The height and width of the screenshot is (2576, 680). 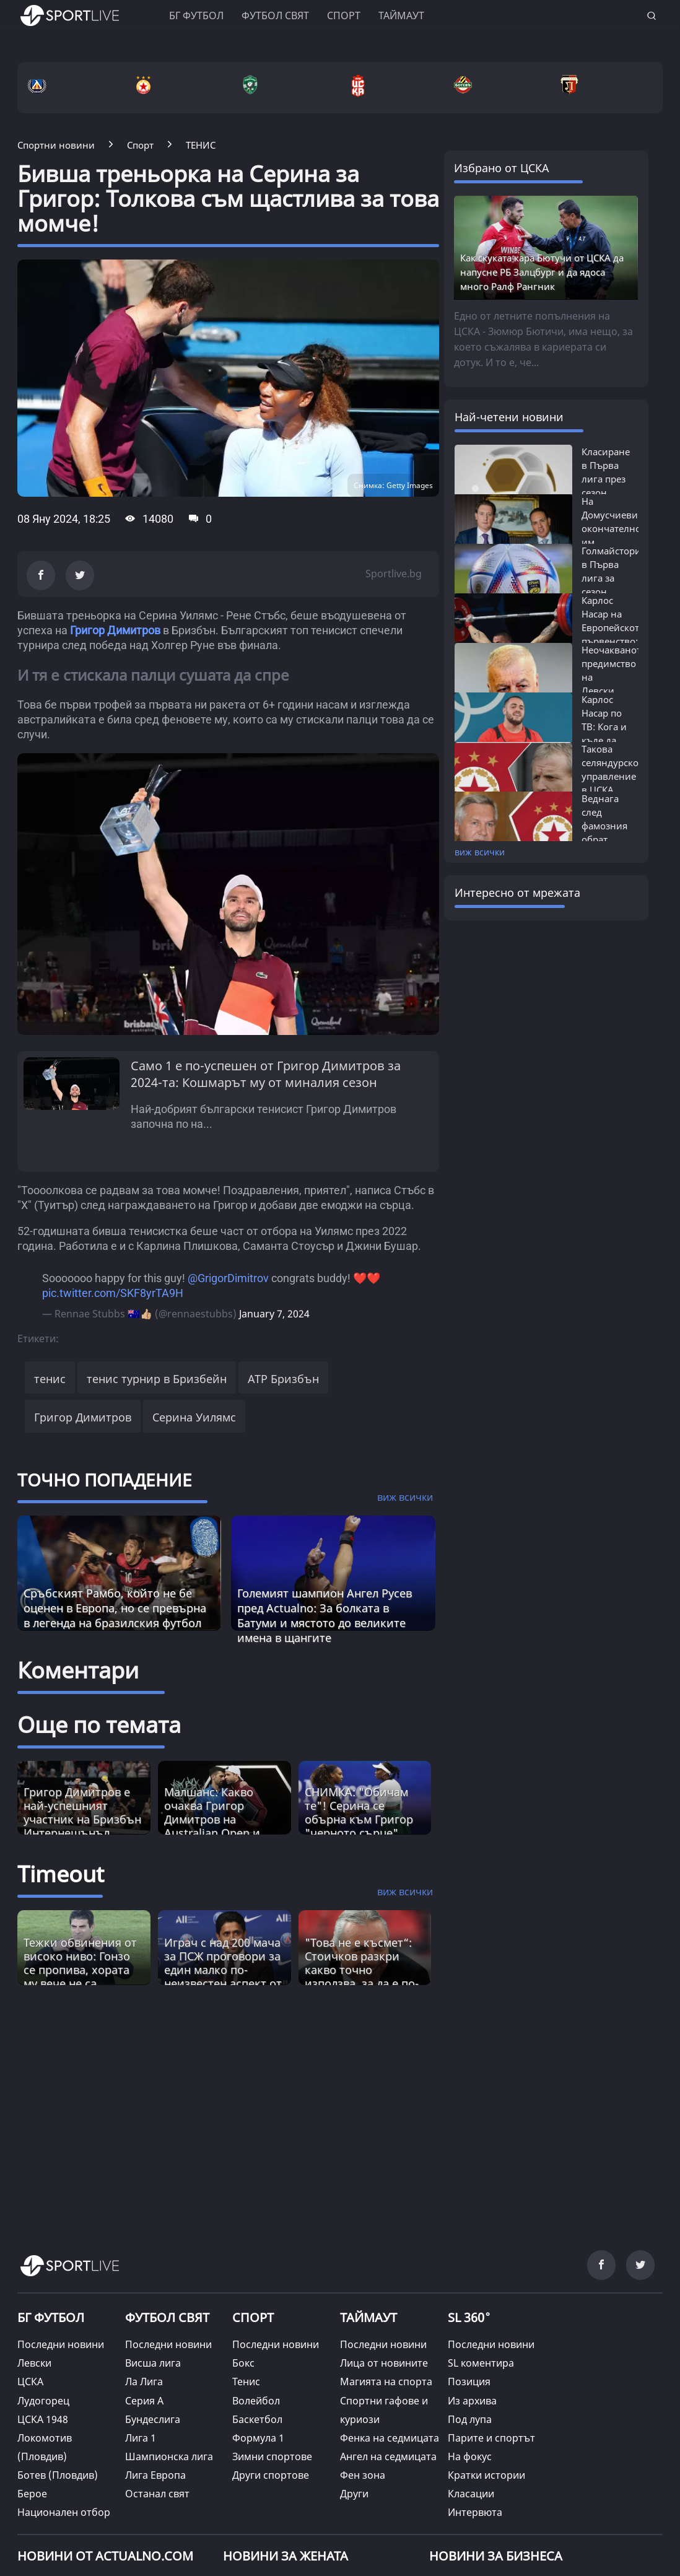 I want to click on СНИМКА: "Обичам те"! Серина се обърна към Григор "черното сърце" Димитров, след като се опита да я "скара" с Винъс, so click(x=363, y=1832).